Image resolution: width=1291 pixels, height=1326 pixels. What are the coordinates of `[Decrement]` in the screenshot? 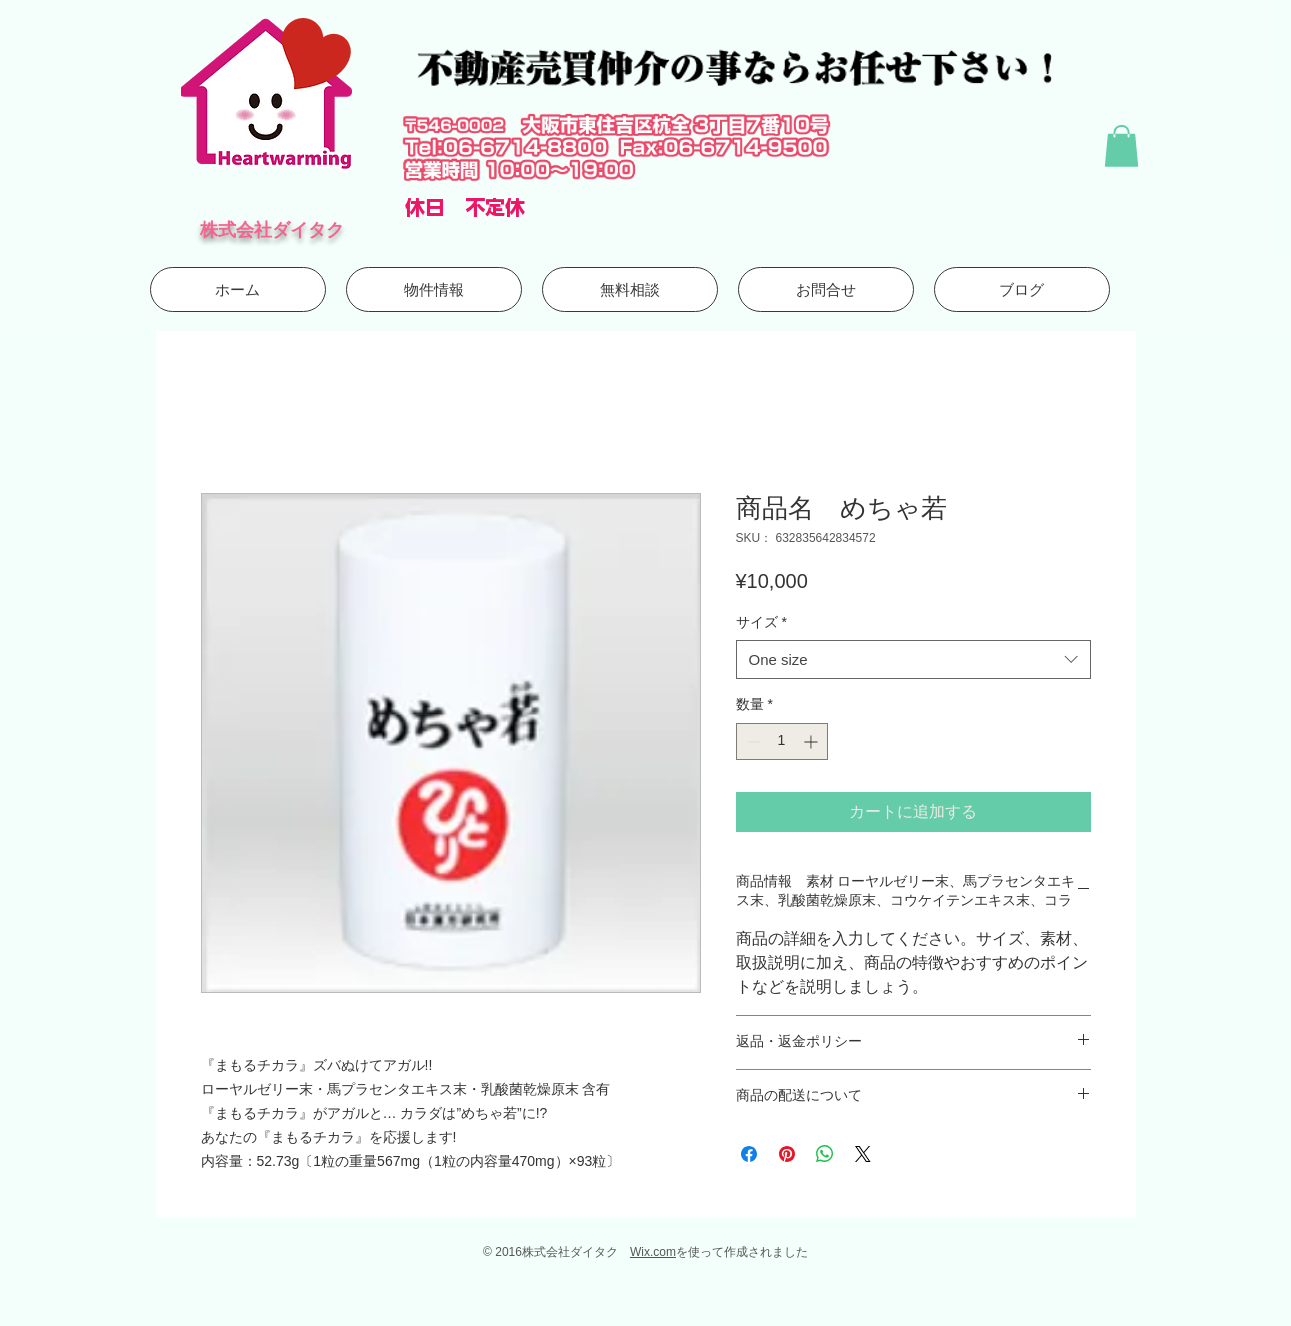 It's located at (751, 741).